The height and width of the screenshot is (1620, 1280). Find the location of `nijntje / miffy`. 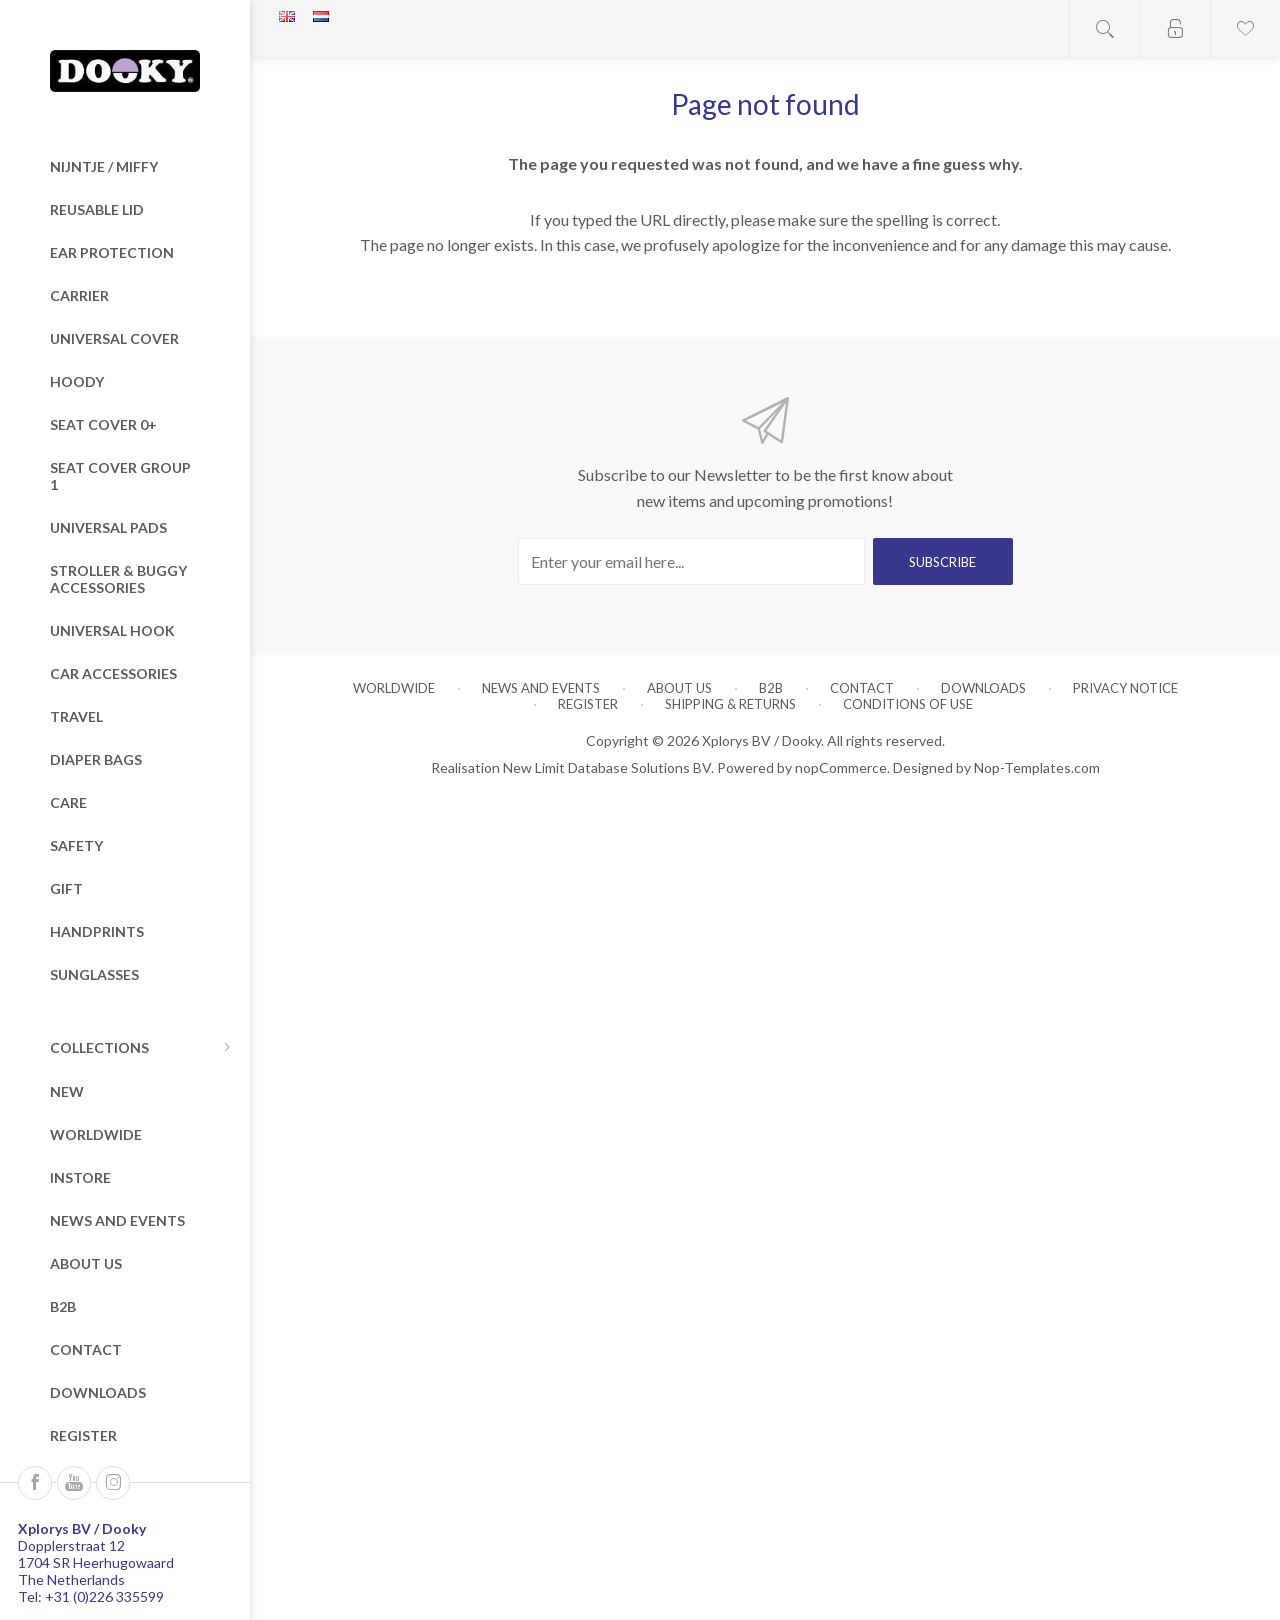

nijntje / miffy is located at coordinates (104, 166).